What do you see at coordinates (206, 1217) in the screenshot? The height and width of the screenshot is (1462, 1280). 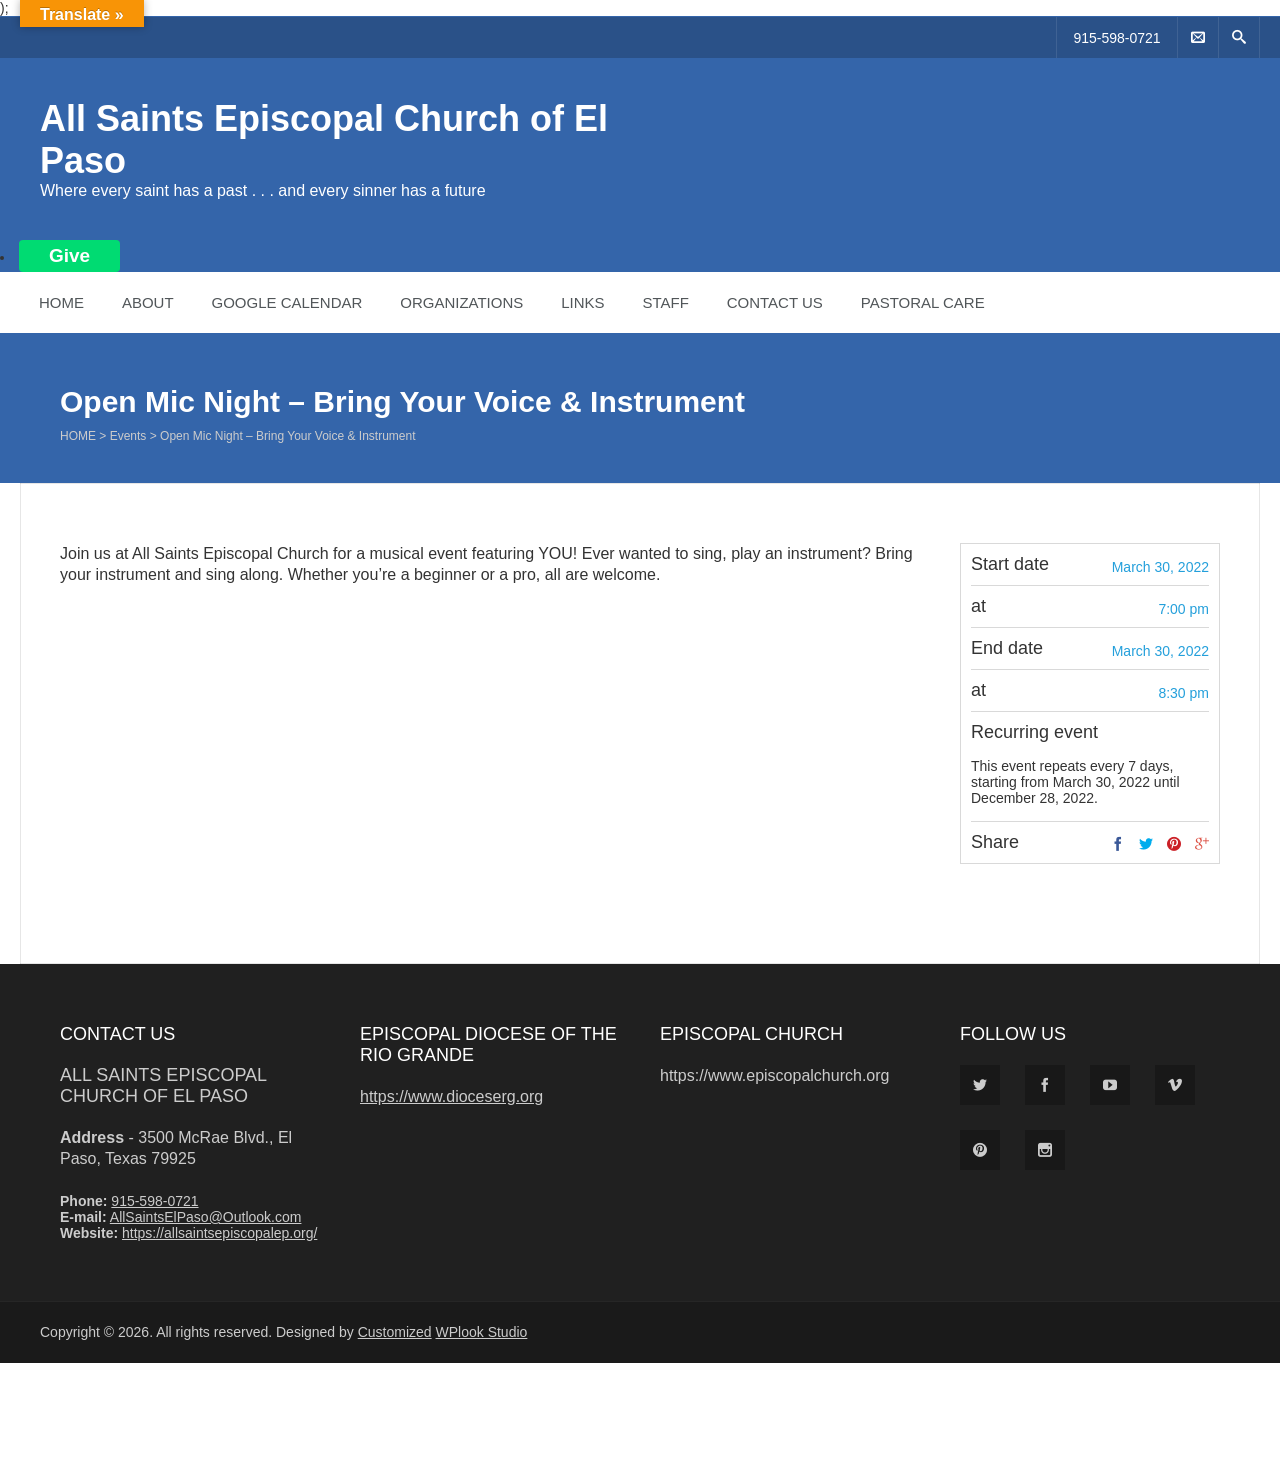 I see `AllSaintsElPaso@Outlook.com` at bounding box center [206, 1217].